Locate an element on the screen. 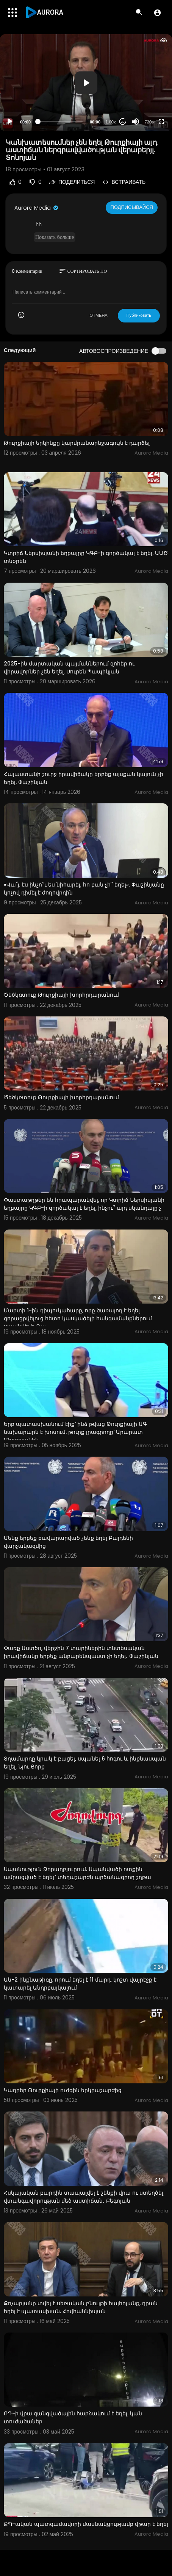 The height and width of the screenshot is (2576, 172). Երբ պատասխանում էիք՝ ինձ թվաց Թուրքիայի ԱԳ նախարարն է խոսում. թուրք լրագրողը՝ Արարատ Միրզոյանին is located at coordinates (75, 1432).